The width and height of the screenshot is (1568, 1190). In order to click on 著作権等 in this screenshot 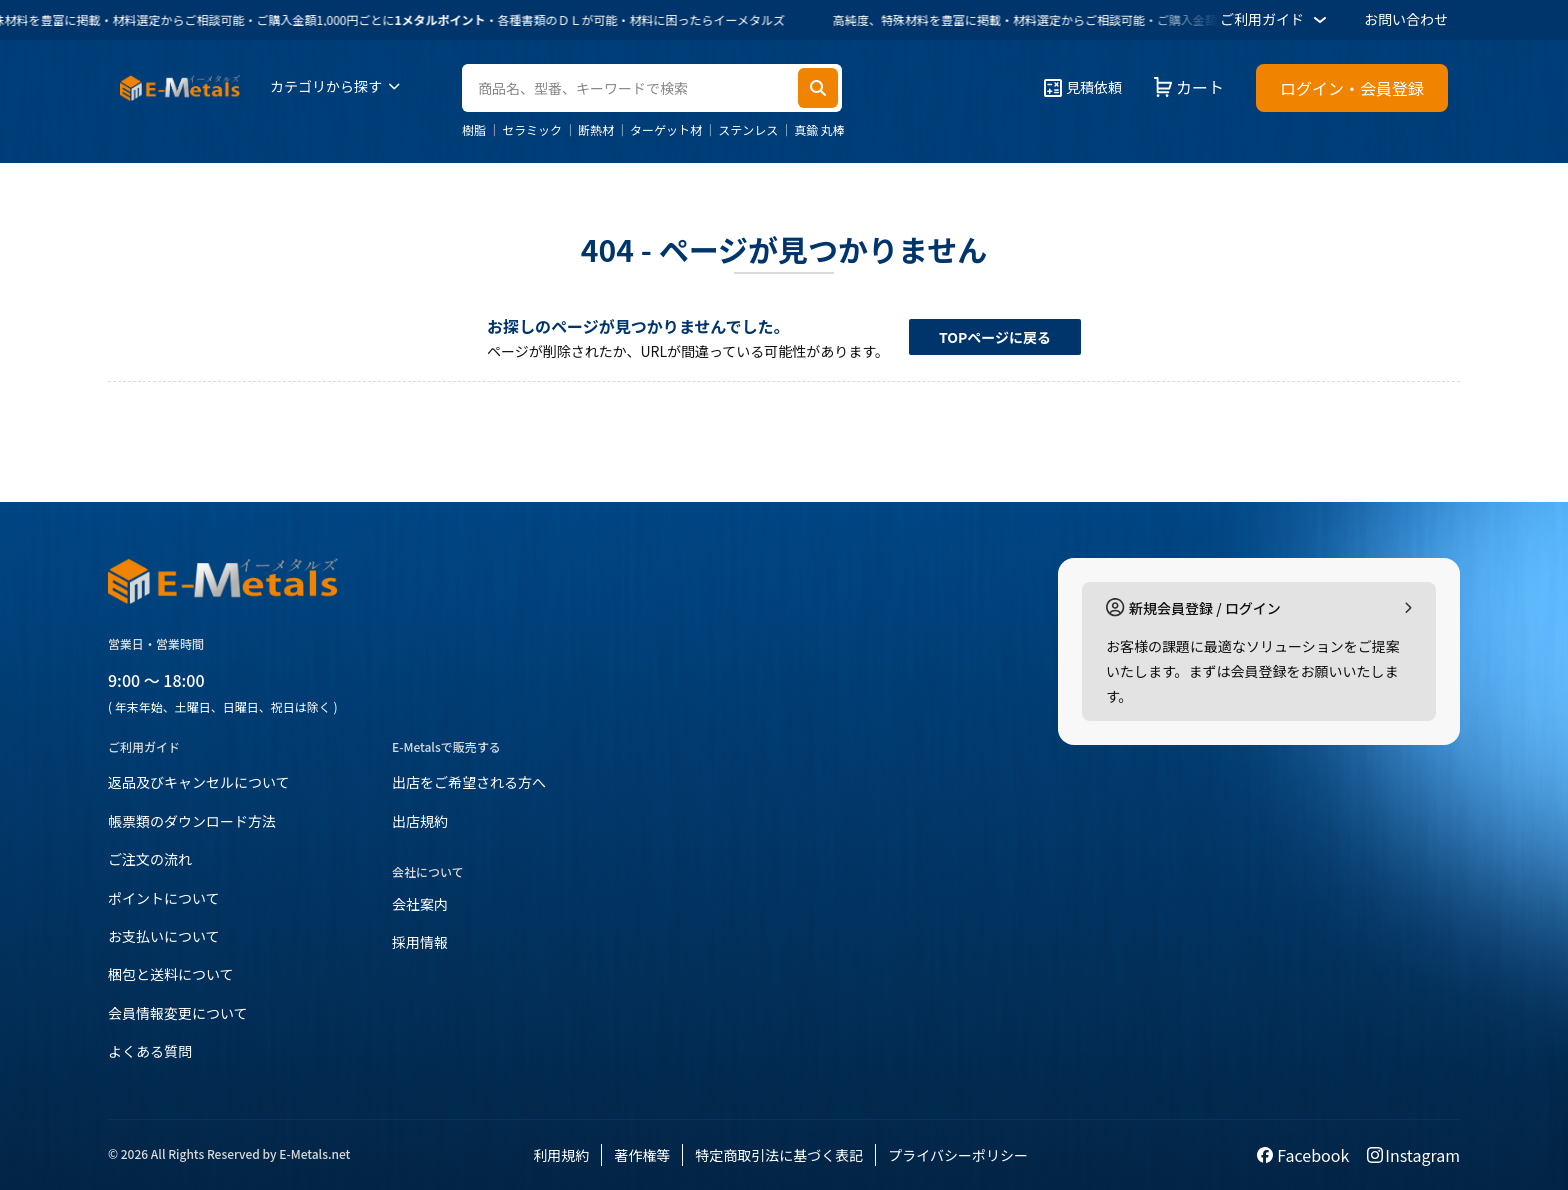, I will do `click(642, 1155)`.